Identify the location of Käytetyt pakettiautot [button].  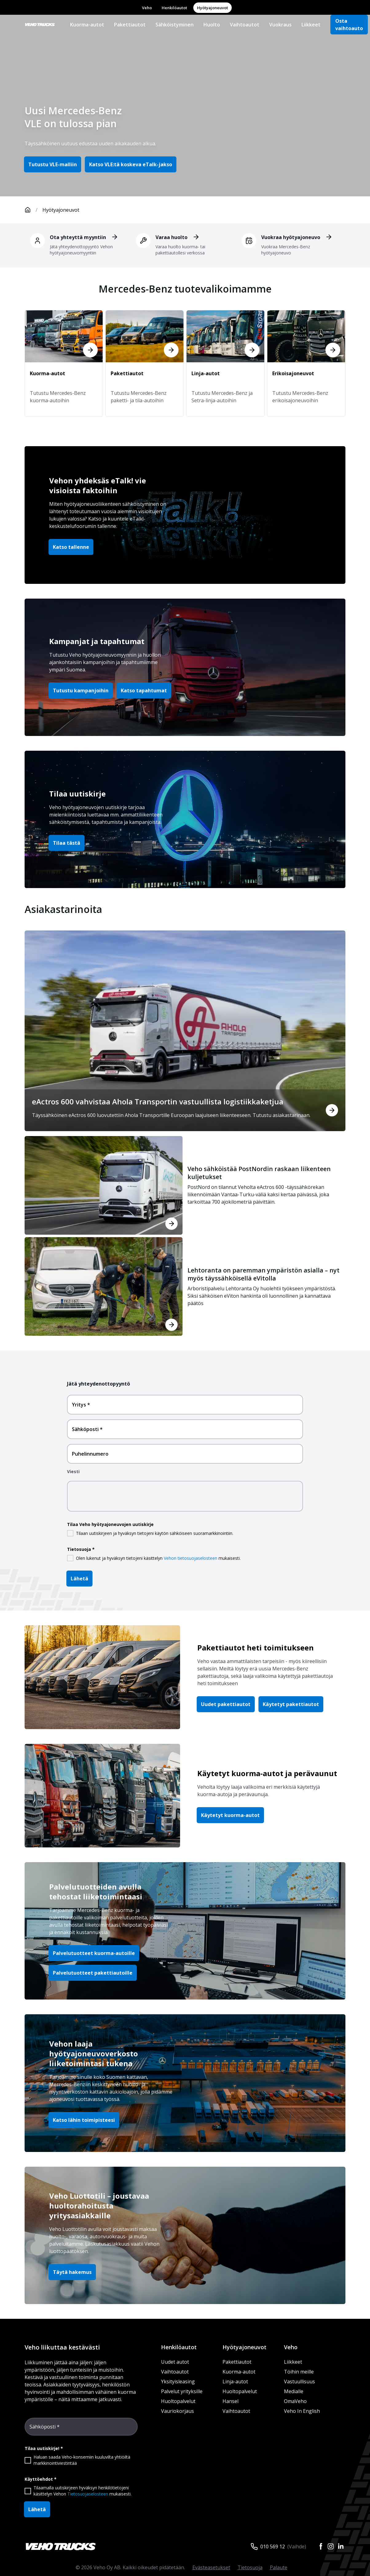
(291, 1704).